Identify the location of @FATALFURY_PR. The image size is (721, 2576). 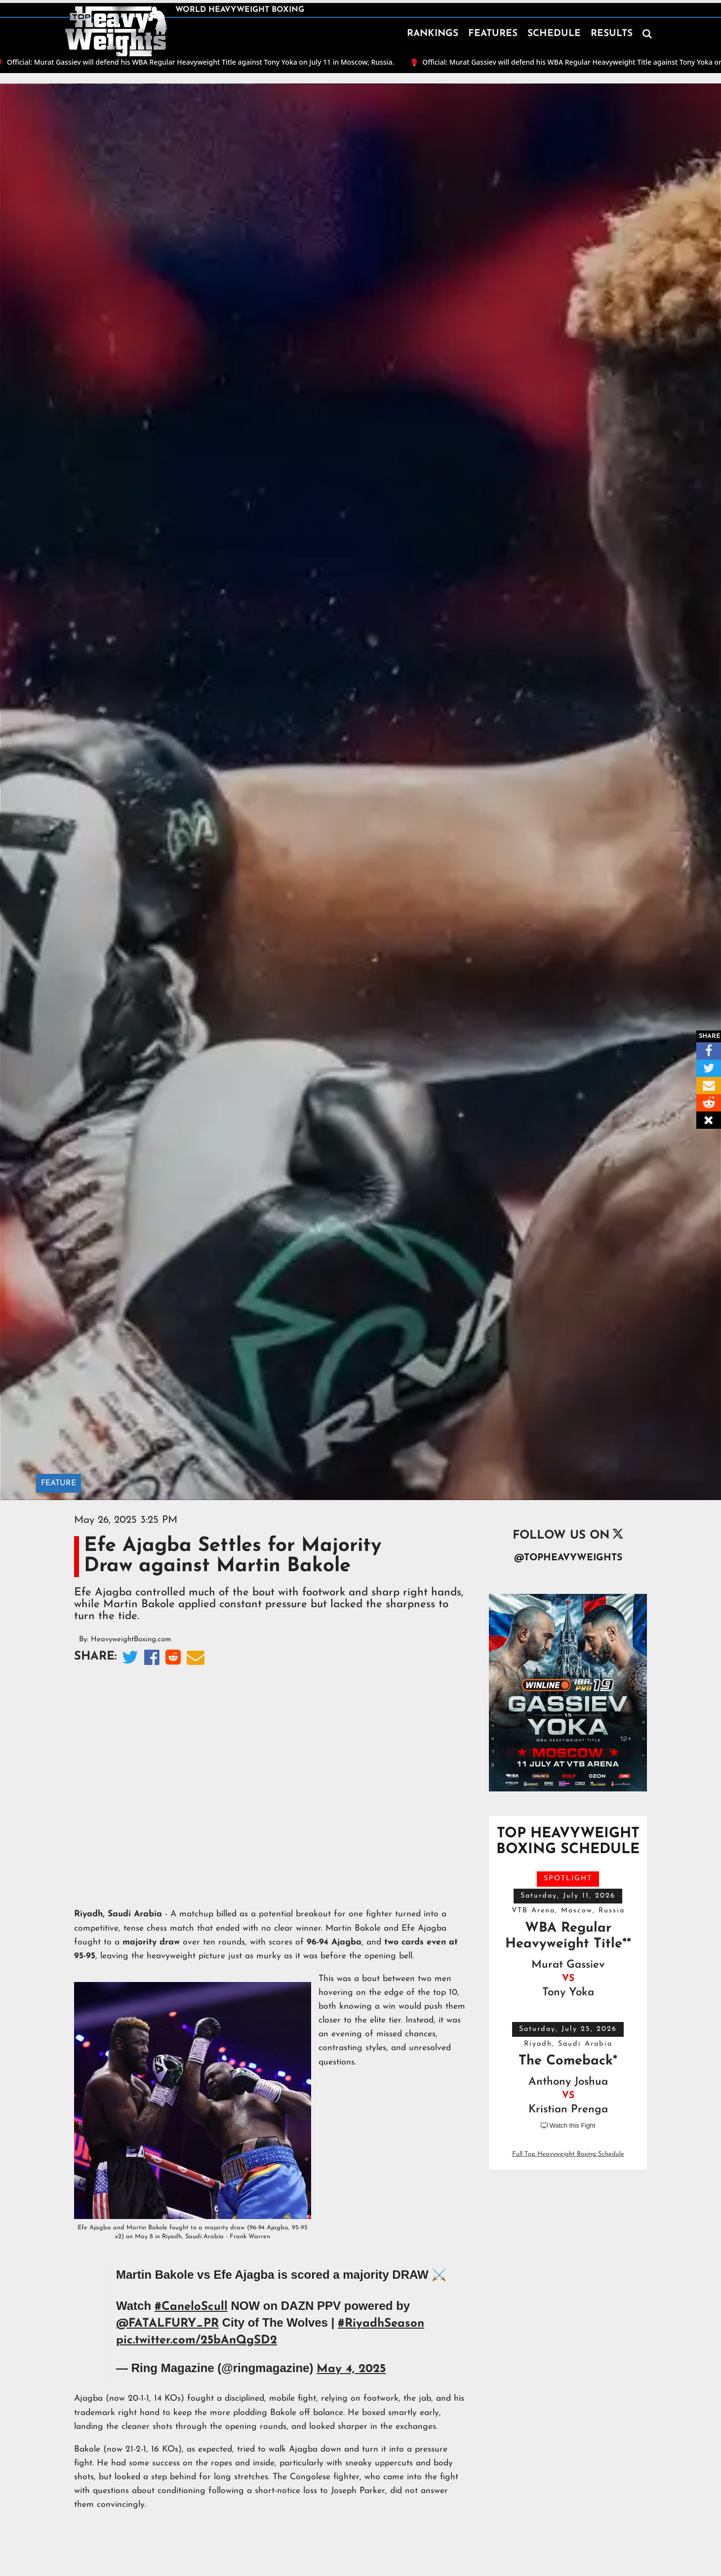
(167, 2324).